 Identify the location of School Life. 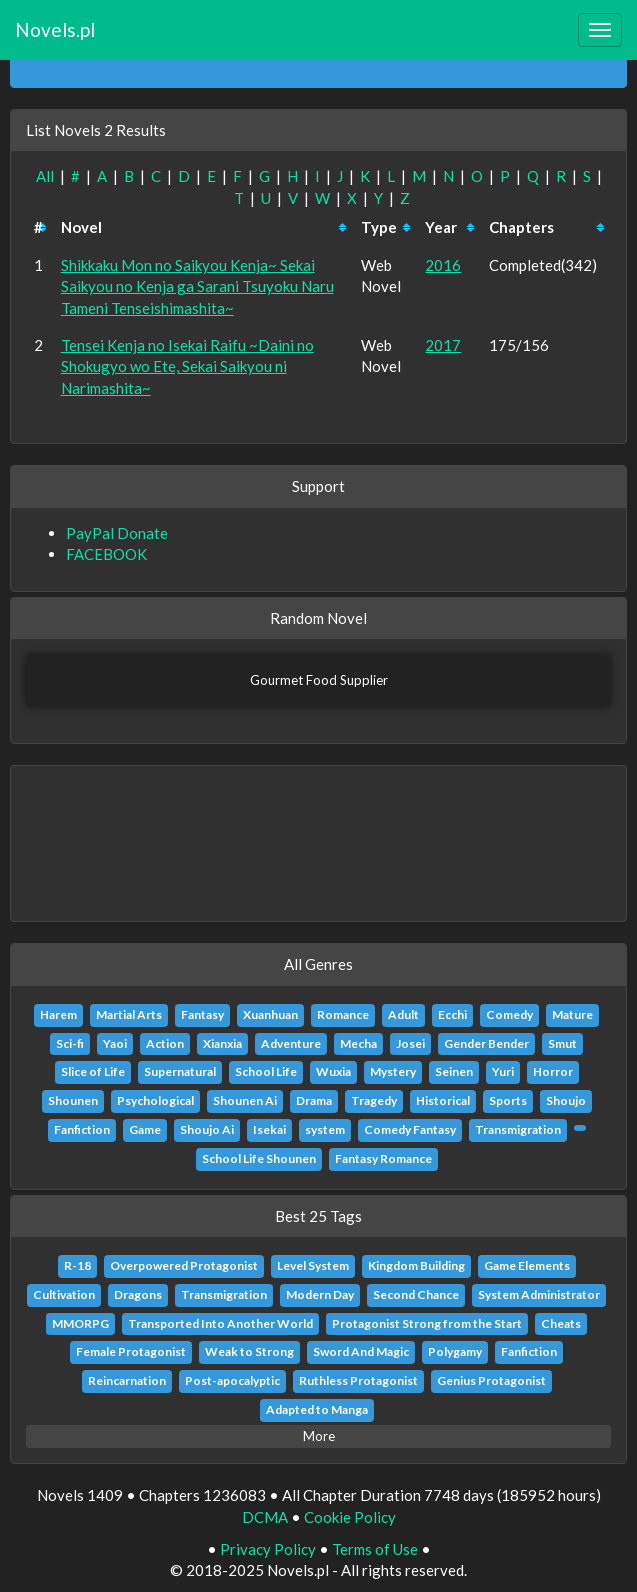
(266, 1071).